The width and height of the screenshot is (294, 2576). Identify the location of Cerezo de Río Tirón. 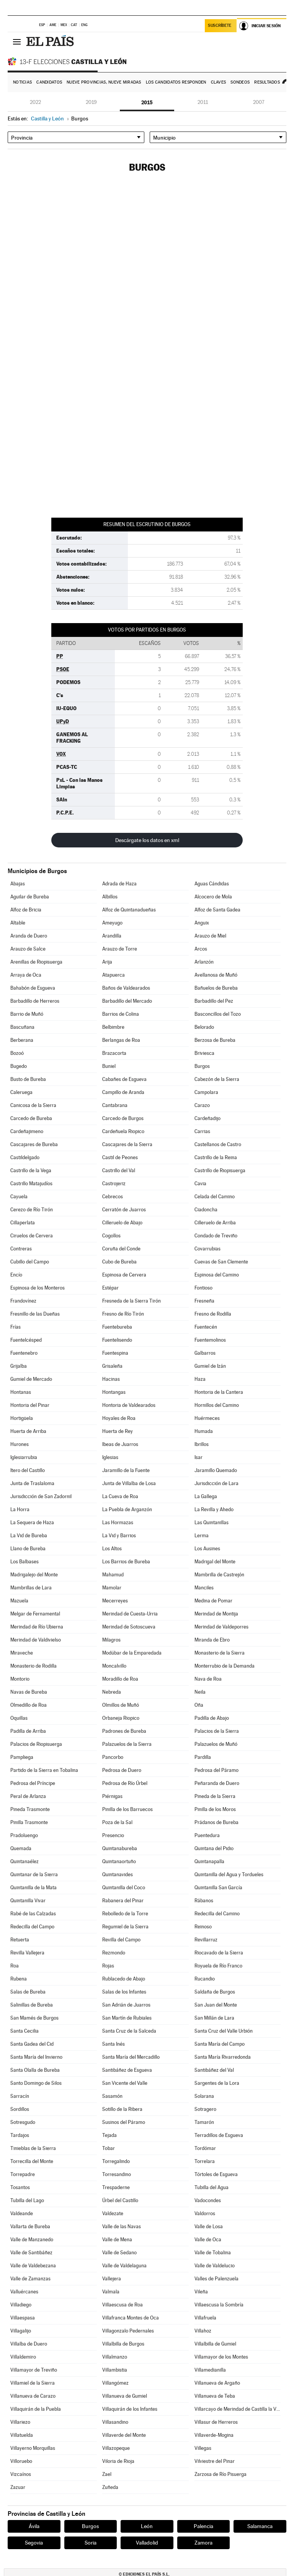
(31, 1209).